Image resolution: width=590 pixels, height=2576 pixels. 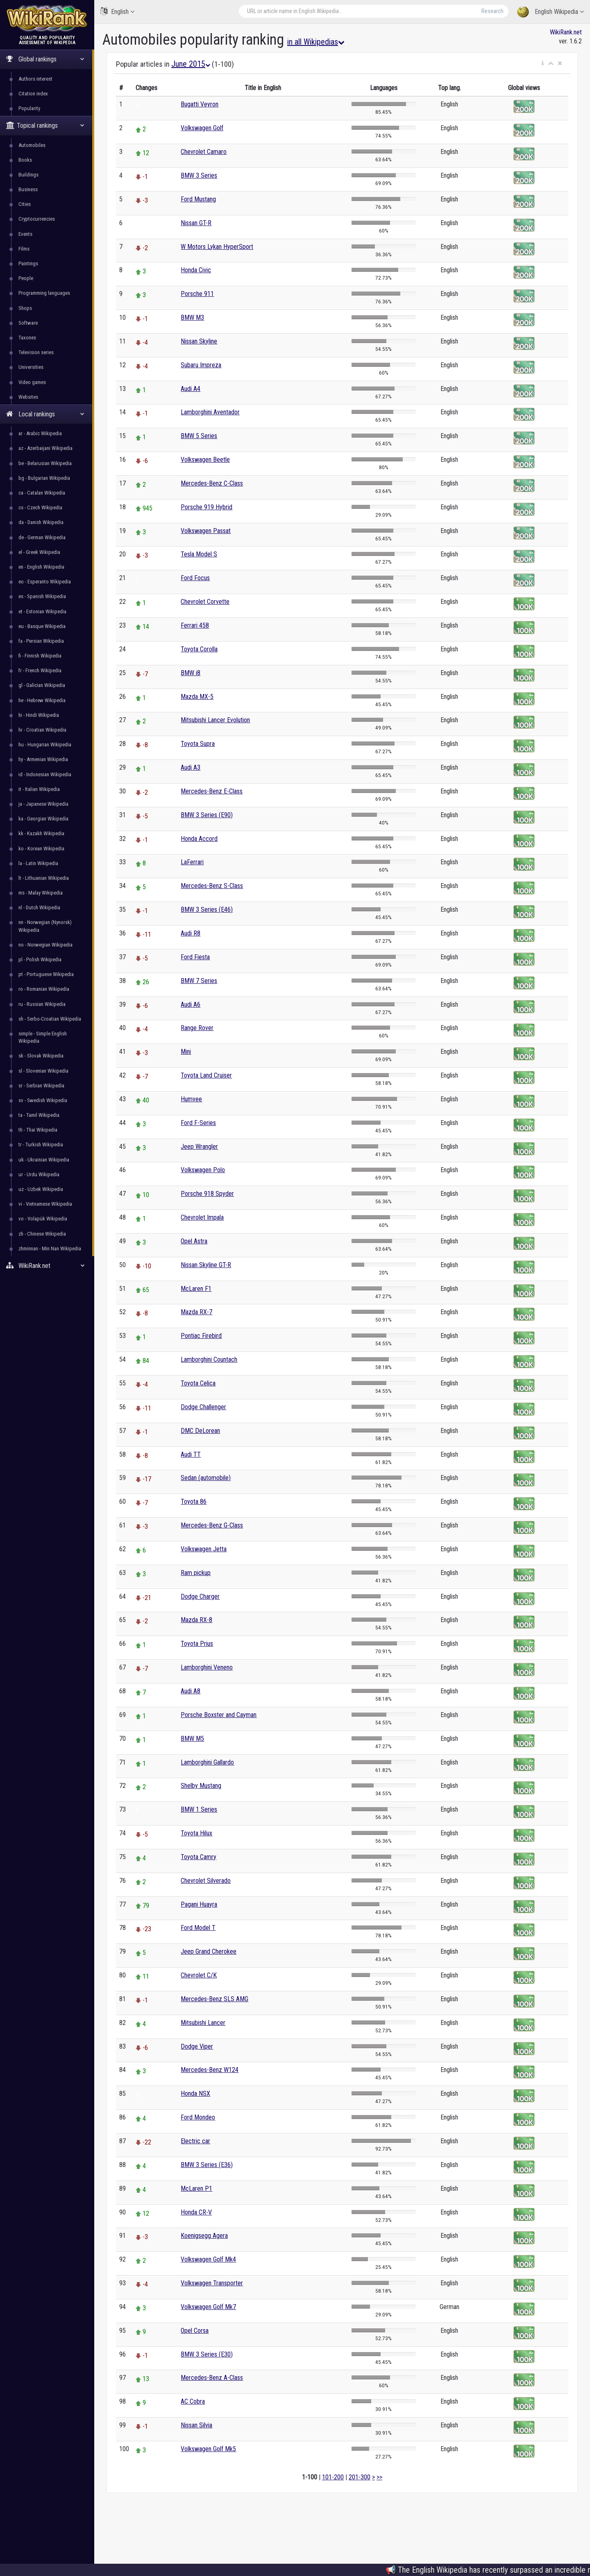 What do you see at coordinates (45, 926) in the screenshot?
I see `nn - Norwegian (Nynorsk) Wikipedia` at bounding box center [45, 926].